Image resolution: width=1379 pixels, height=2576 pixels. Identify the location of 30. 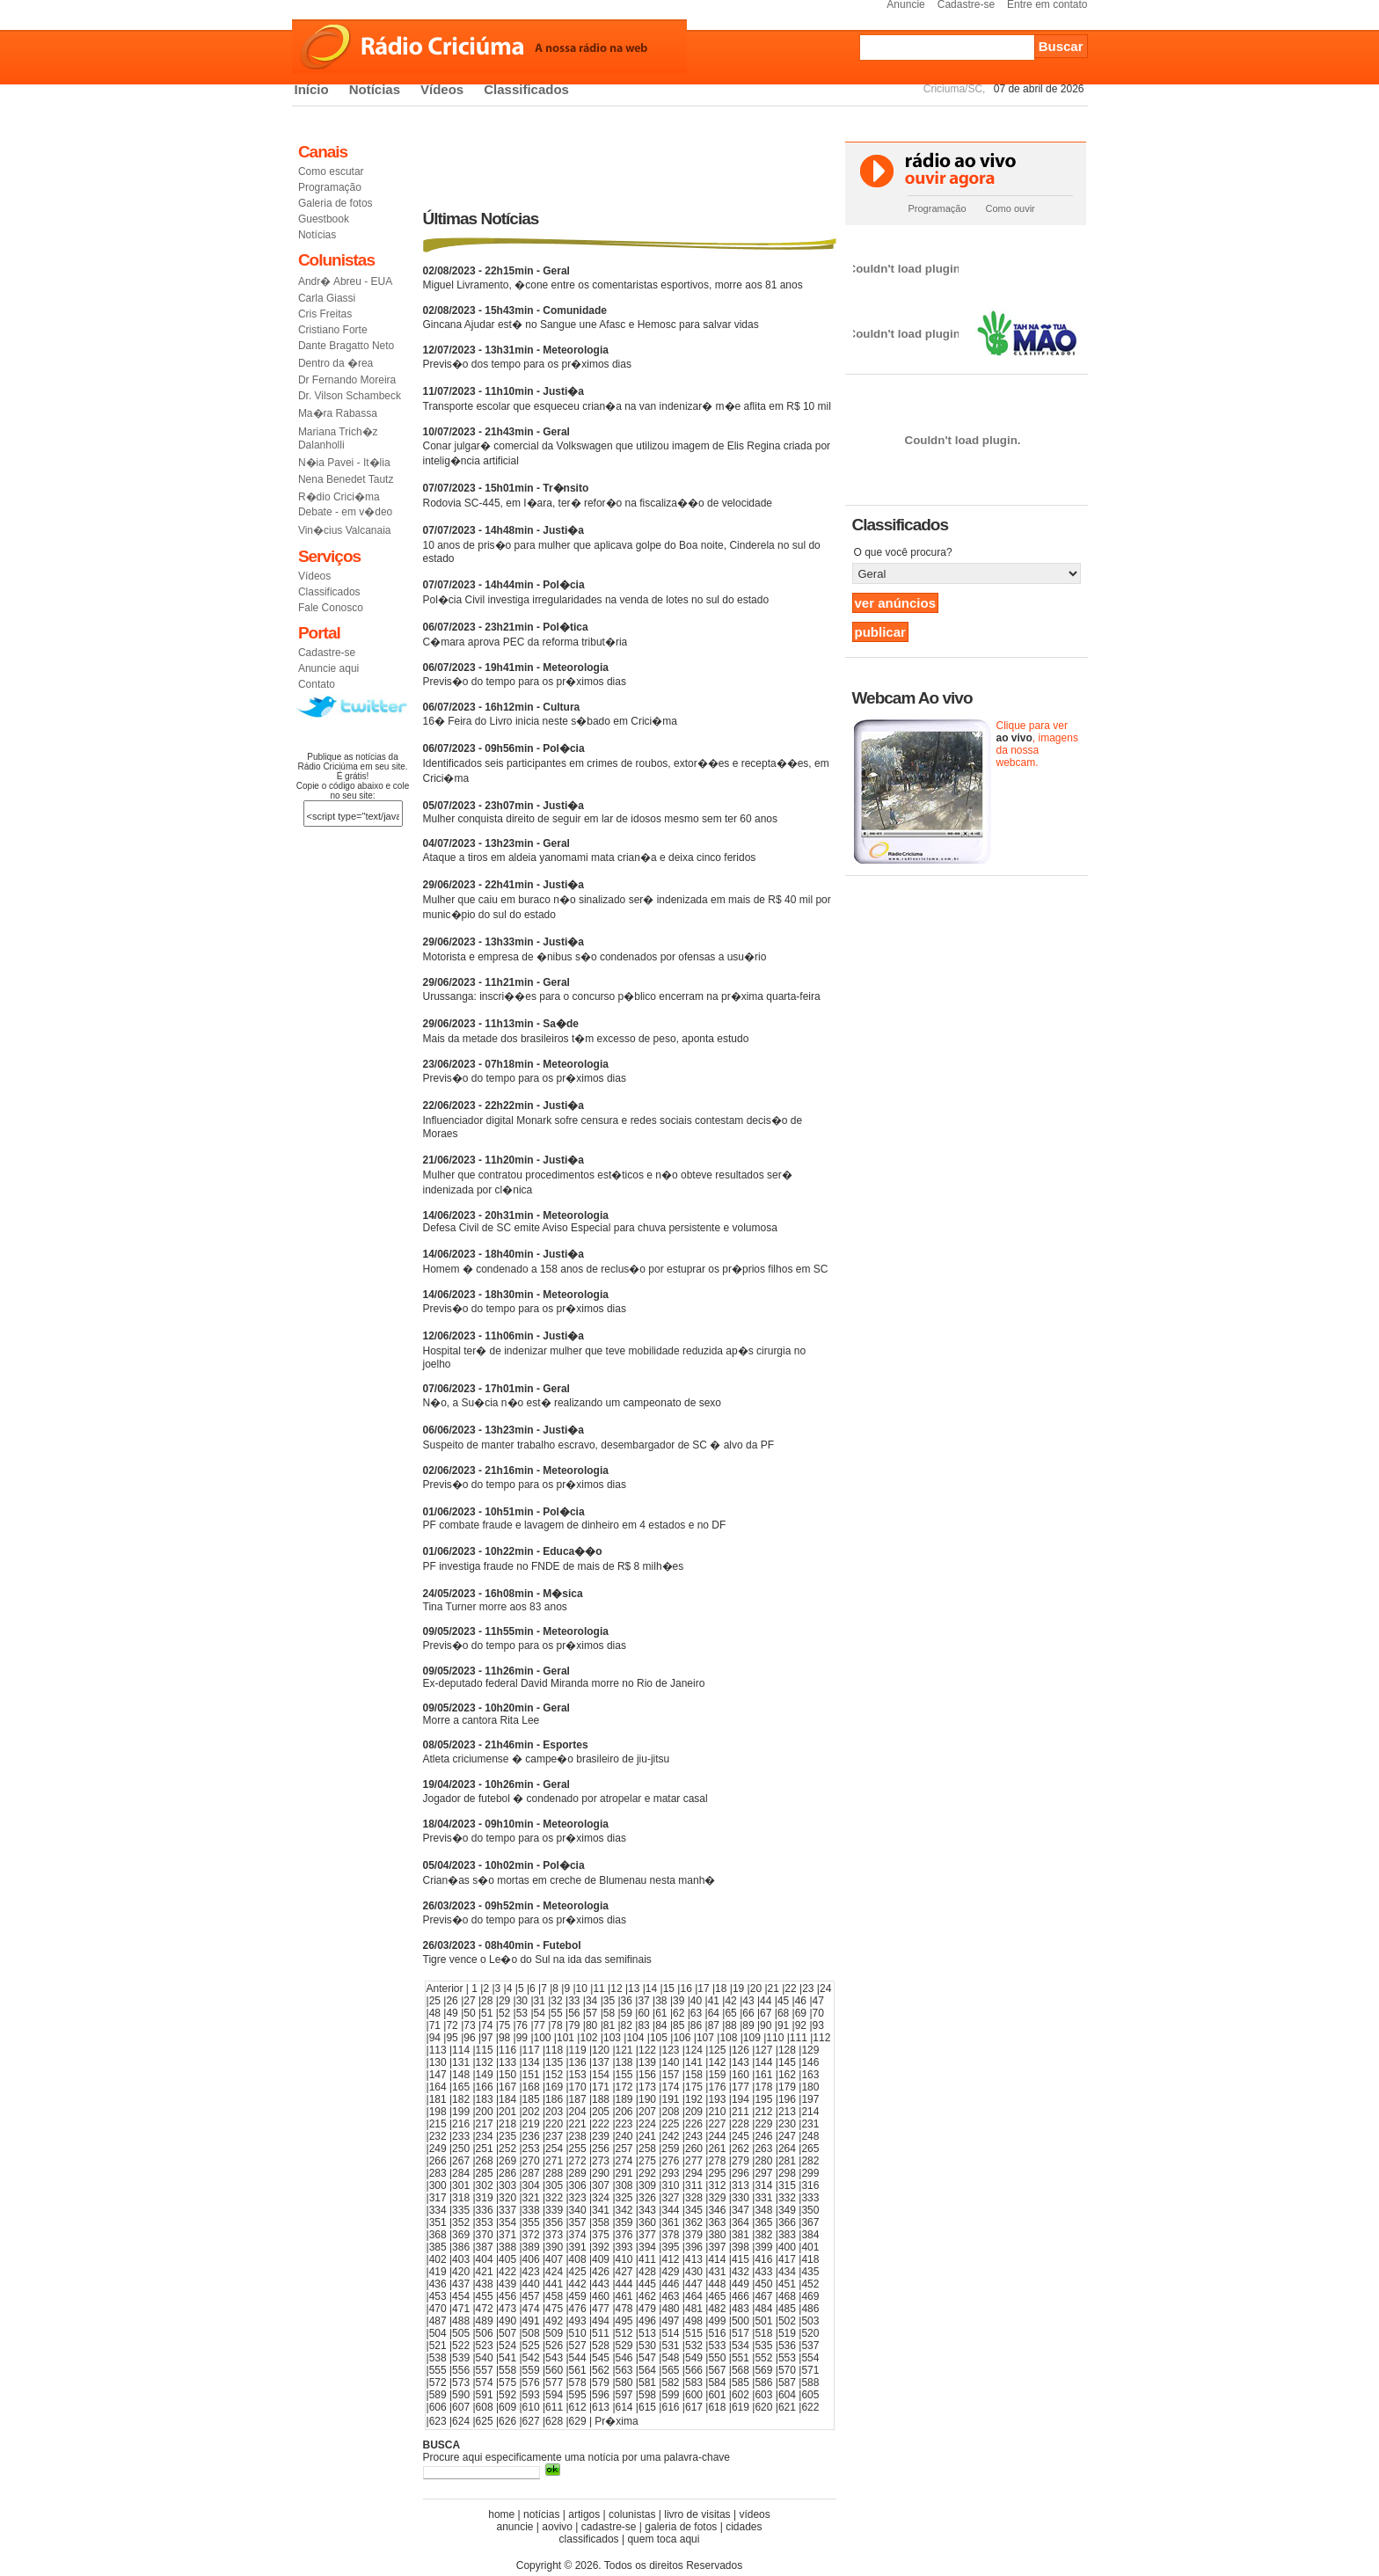
(522, 2001).